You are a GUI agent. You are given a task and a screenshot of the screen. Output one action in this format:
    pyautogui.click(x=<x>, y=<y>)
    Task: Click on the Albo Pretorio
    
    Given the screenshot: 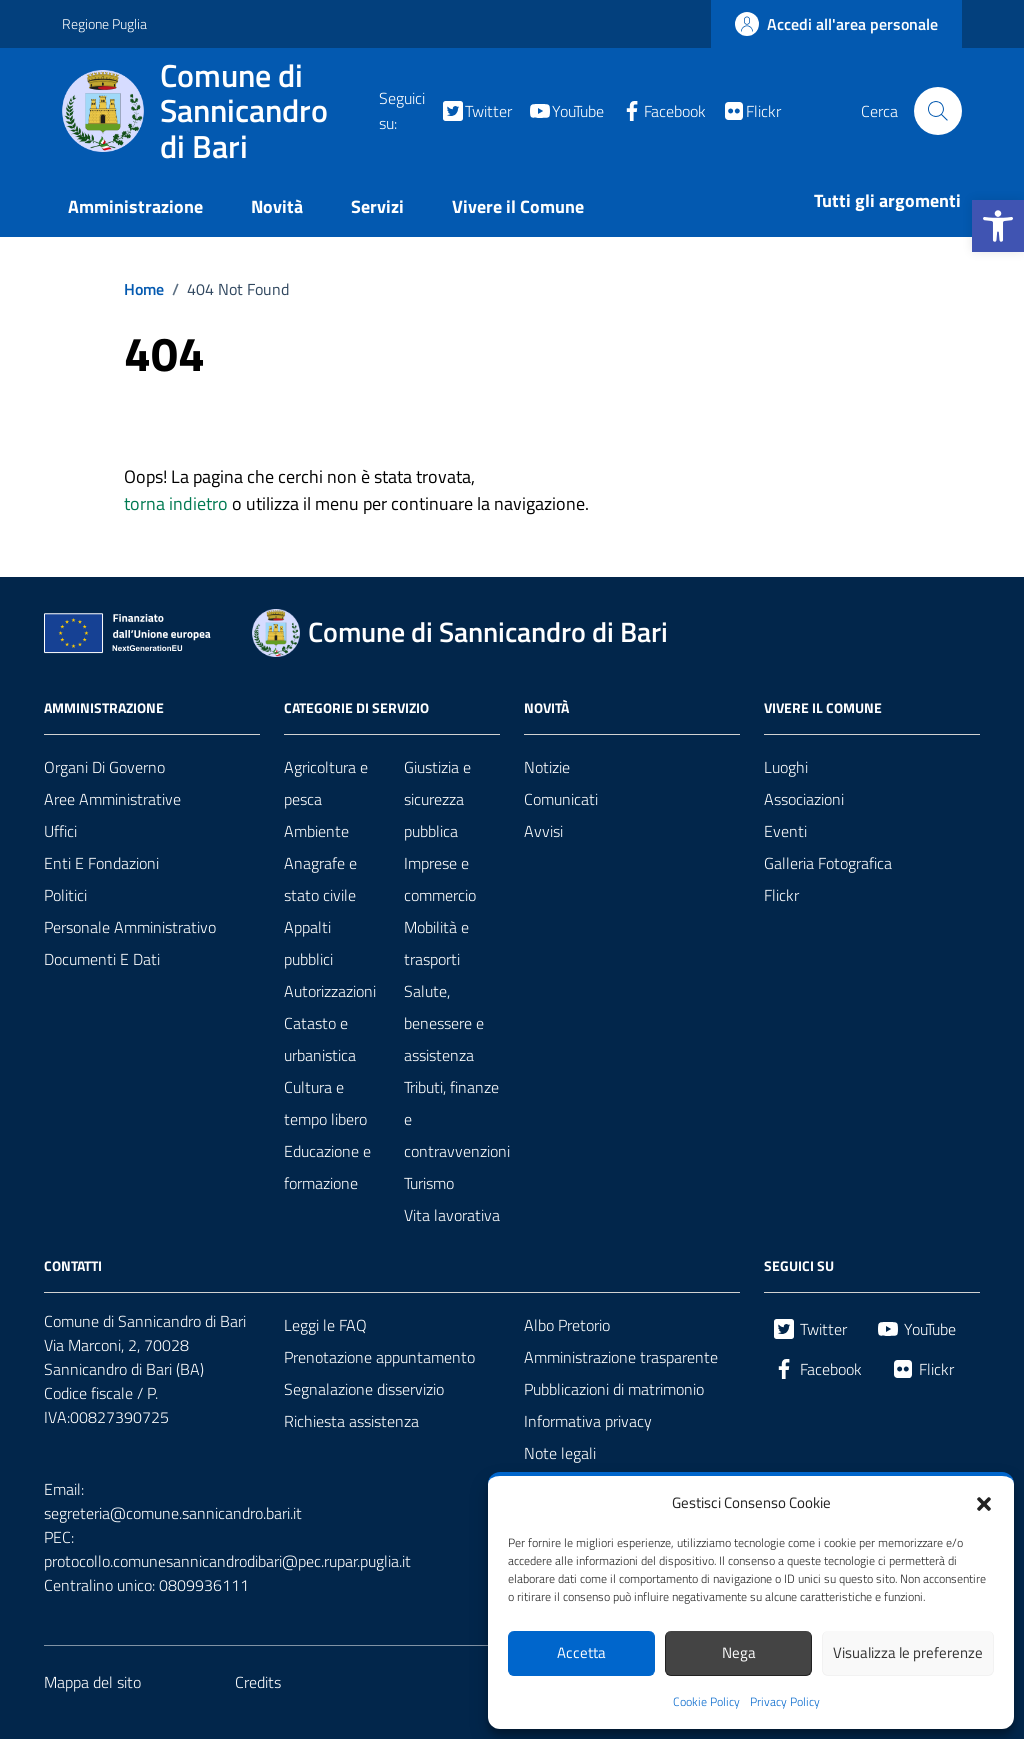 What is the action you would take?
    pyautogui.click(x=567, y=1325)
    